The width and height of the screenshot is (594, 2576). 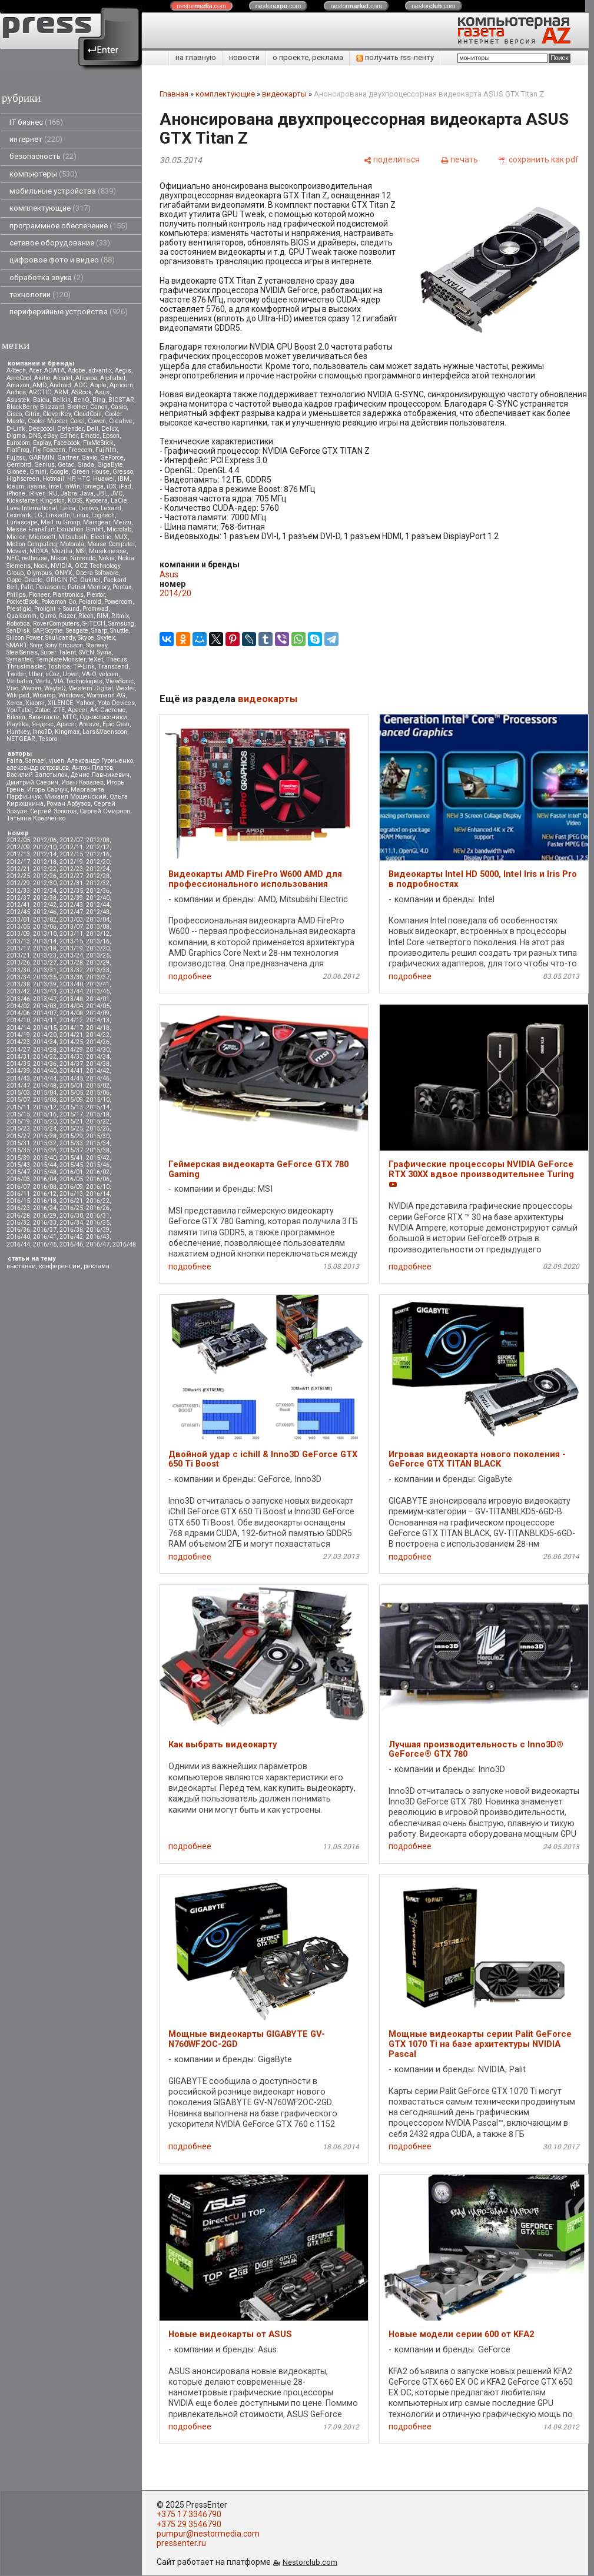 What do you see at coordinates (36, 493) in the screenshot?
I see `iRiver` at bounding box center [36, 493].